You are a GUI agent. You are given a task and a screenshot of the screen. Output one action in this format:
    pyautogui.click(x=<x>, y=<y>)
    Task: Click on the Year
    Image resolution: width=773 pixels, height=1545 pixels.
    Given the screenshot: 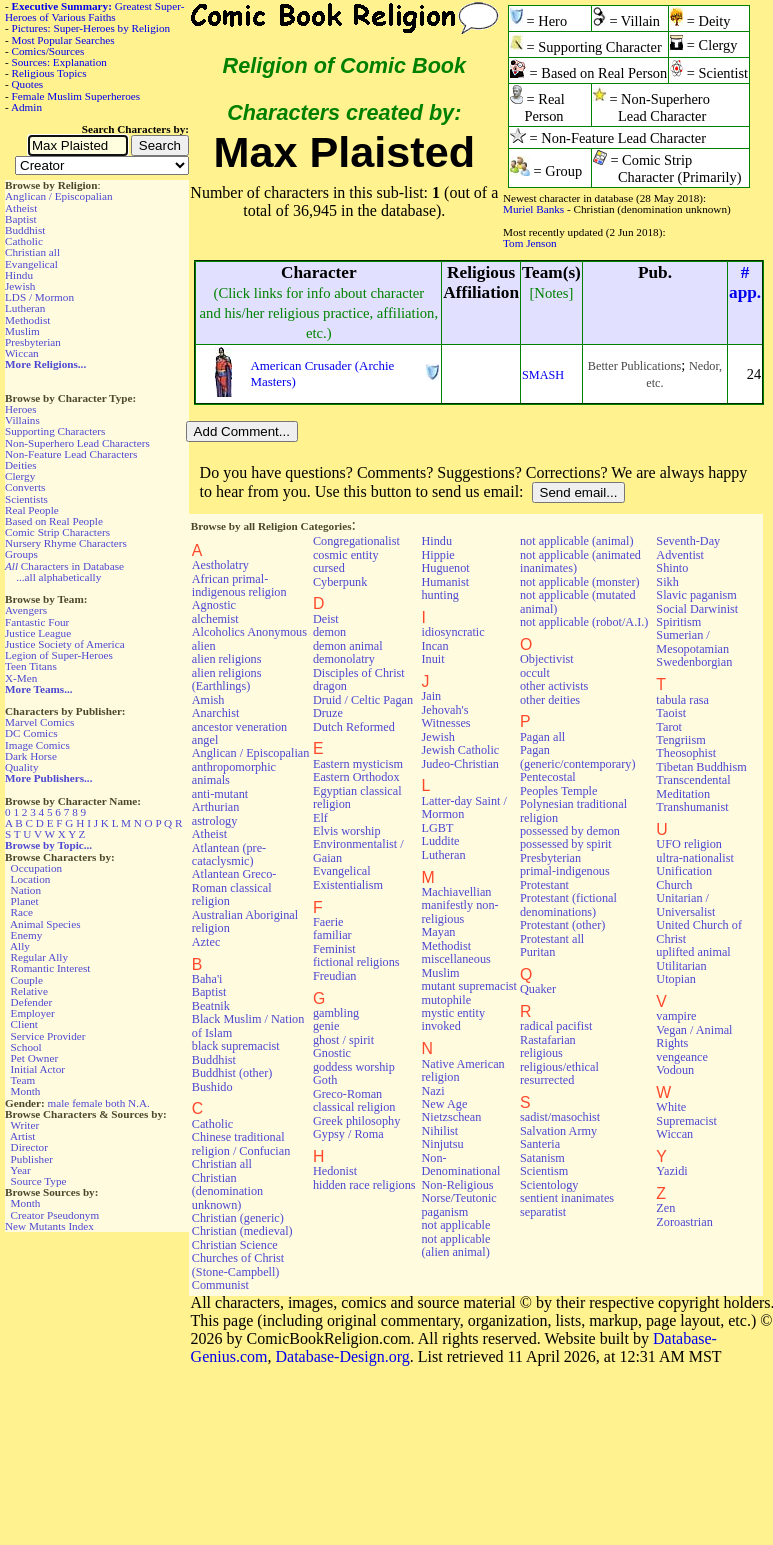 What is the action you would take?
    pyautogui.click(x=20, y=1170)
    